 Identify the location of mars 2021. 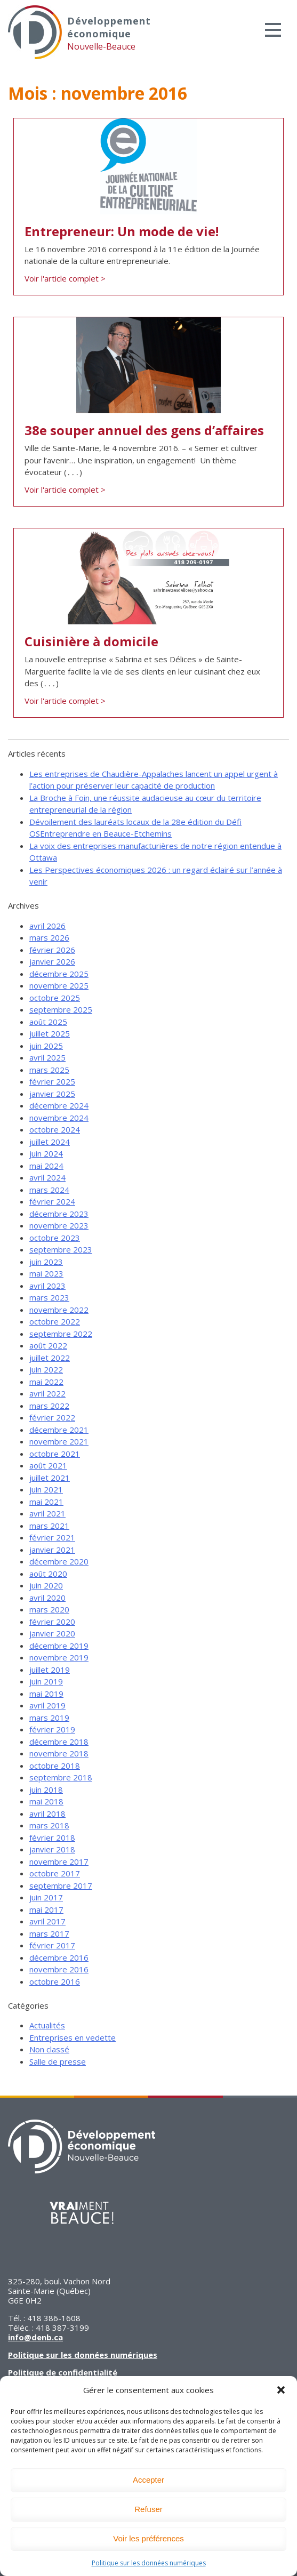
(49, 1525).